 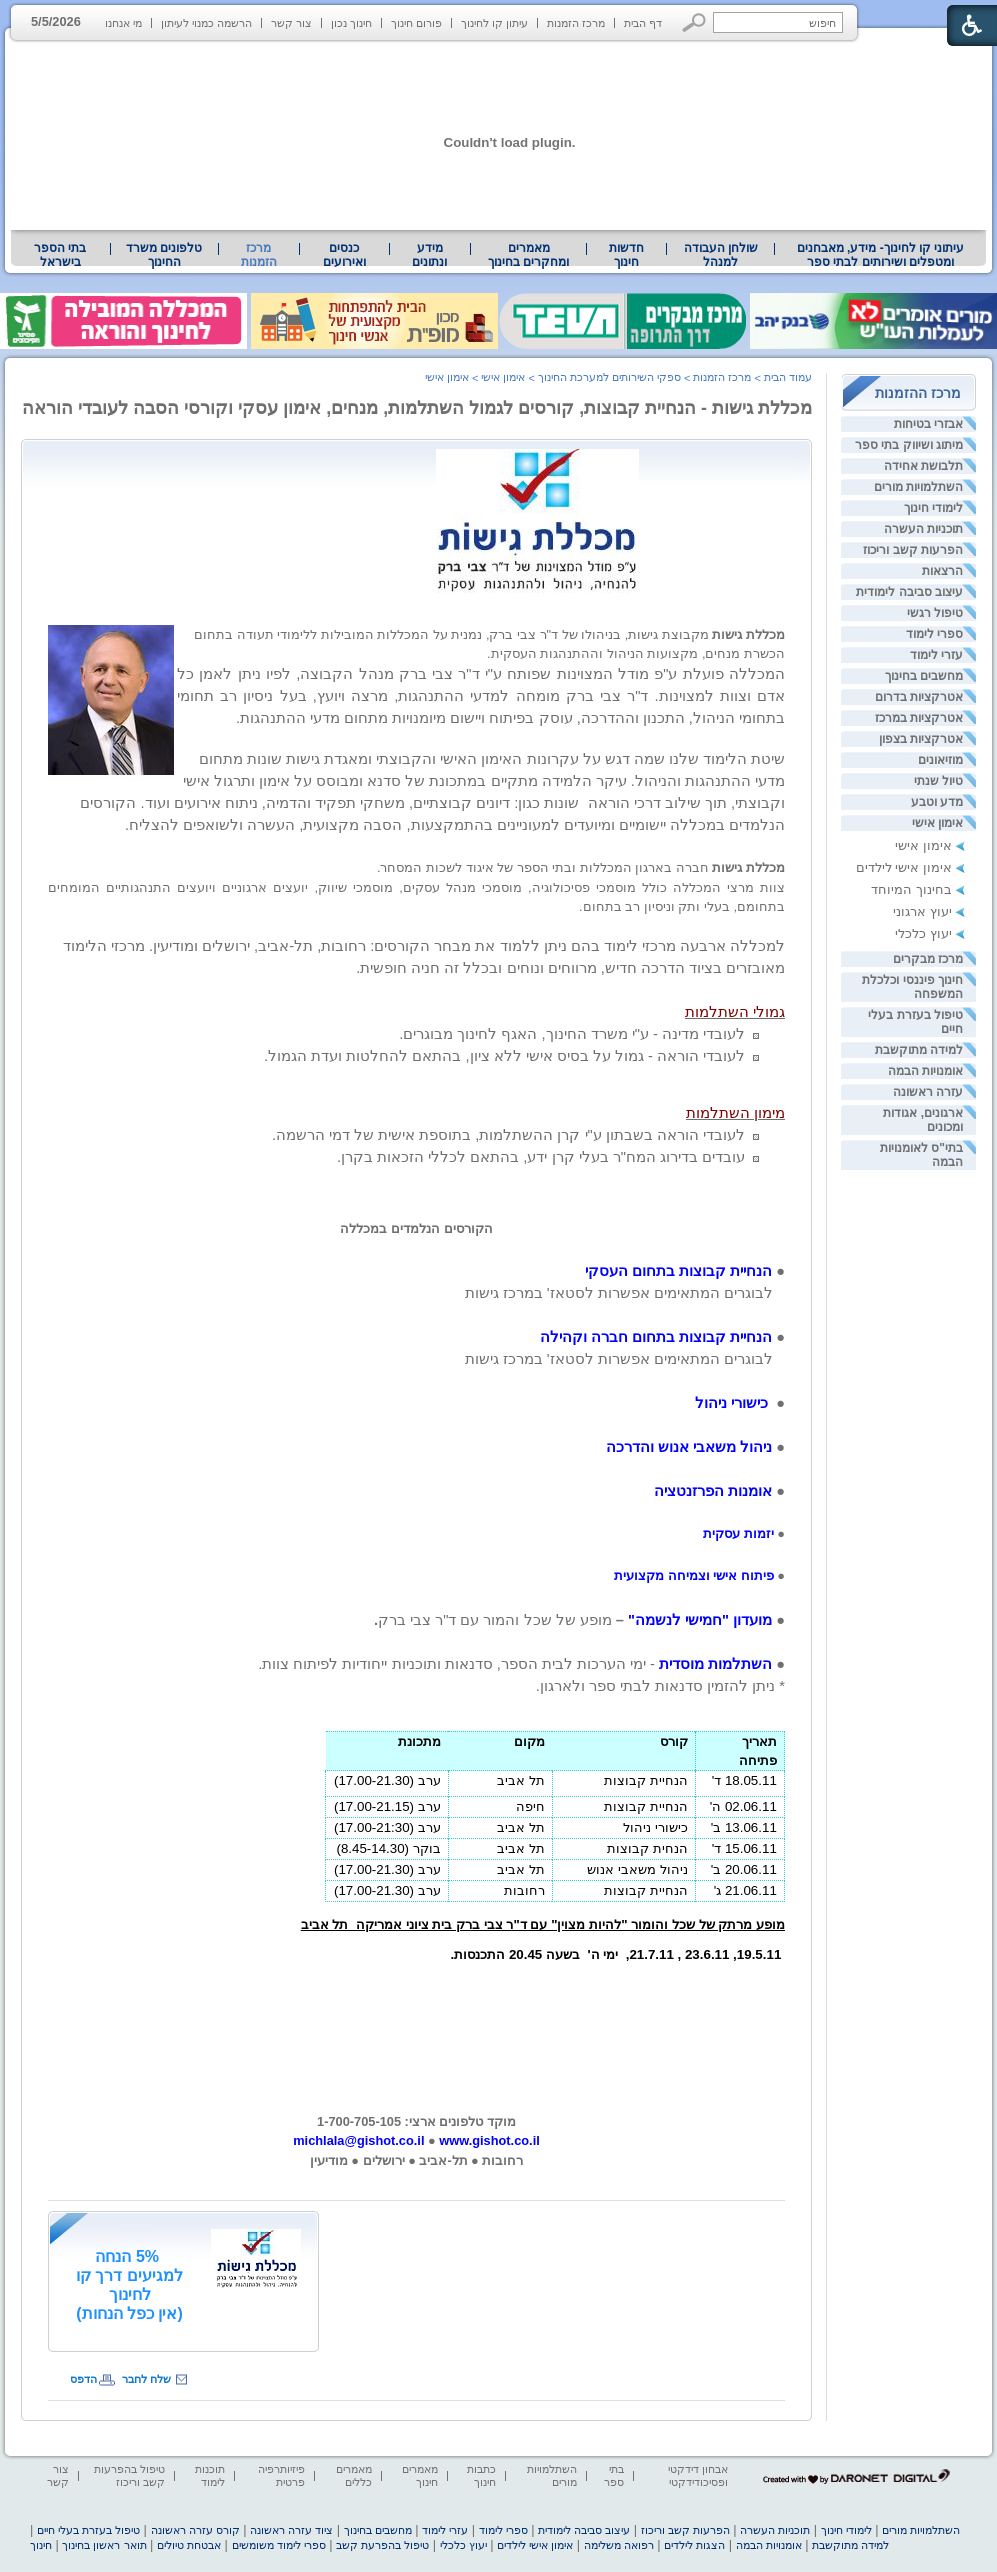 What do you see at coordinates (291, 2530) in the screenshot?
I see `ציוד עזרה ראשונה` at bounding box center [291, 2530].